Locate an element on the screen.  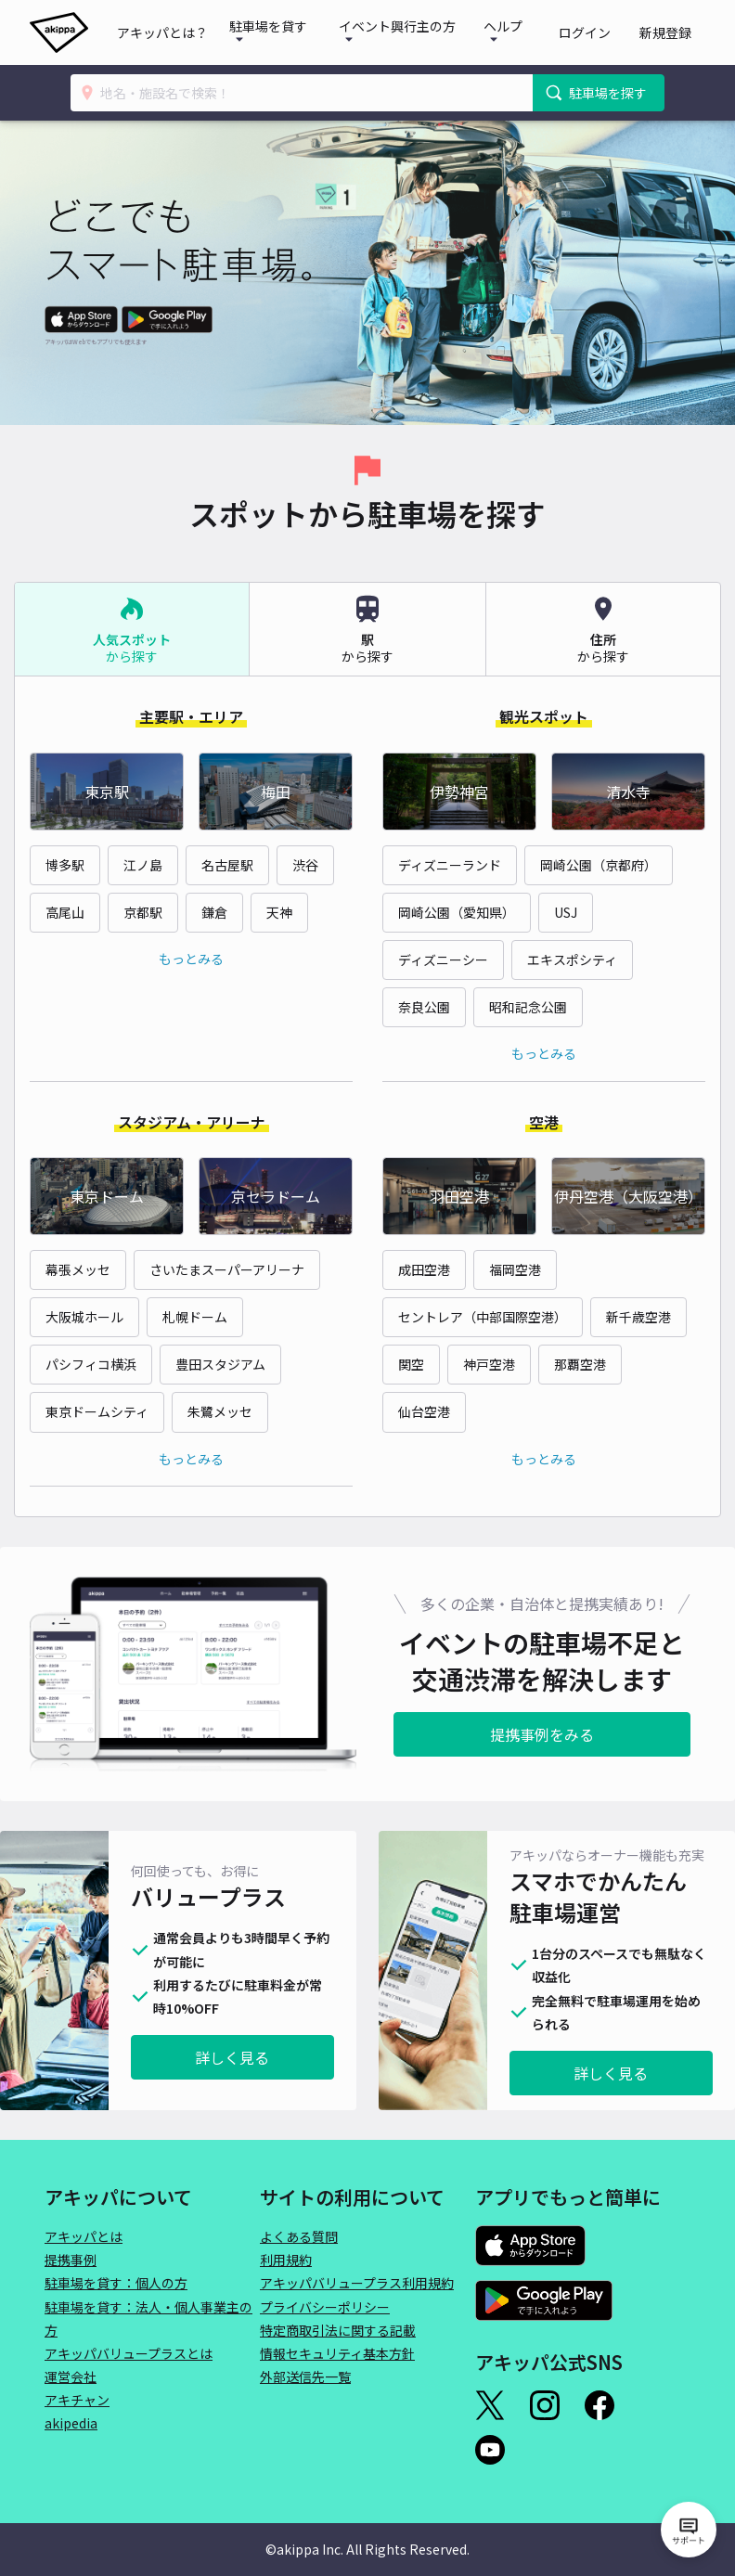
アキチャン is located at coordinates (77, 2399).